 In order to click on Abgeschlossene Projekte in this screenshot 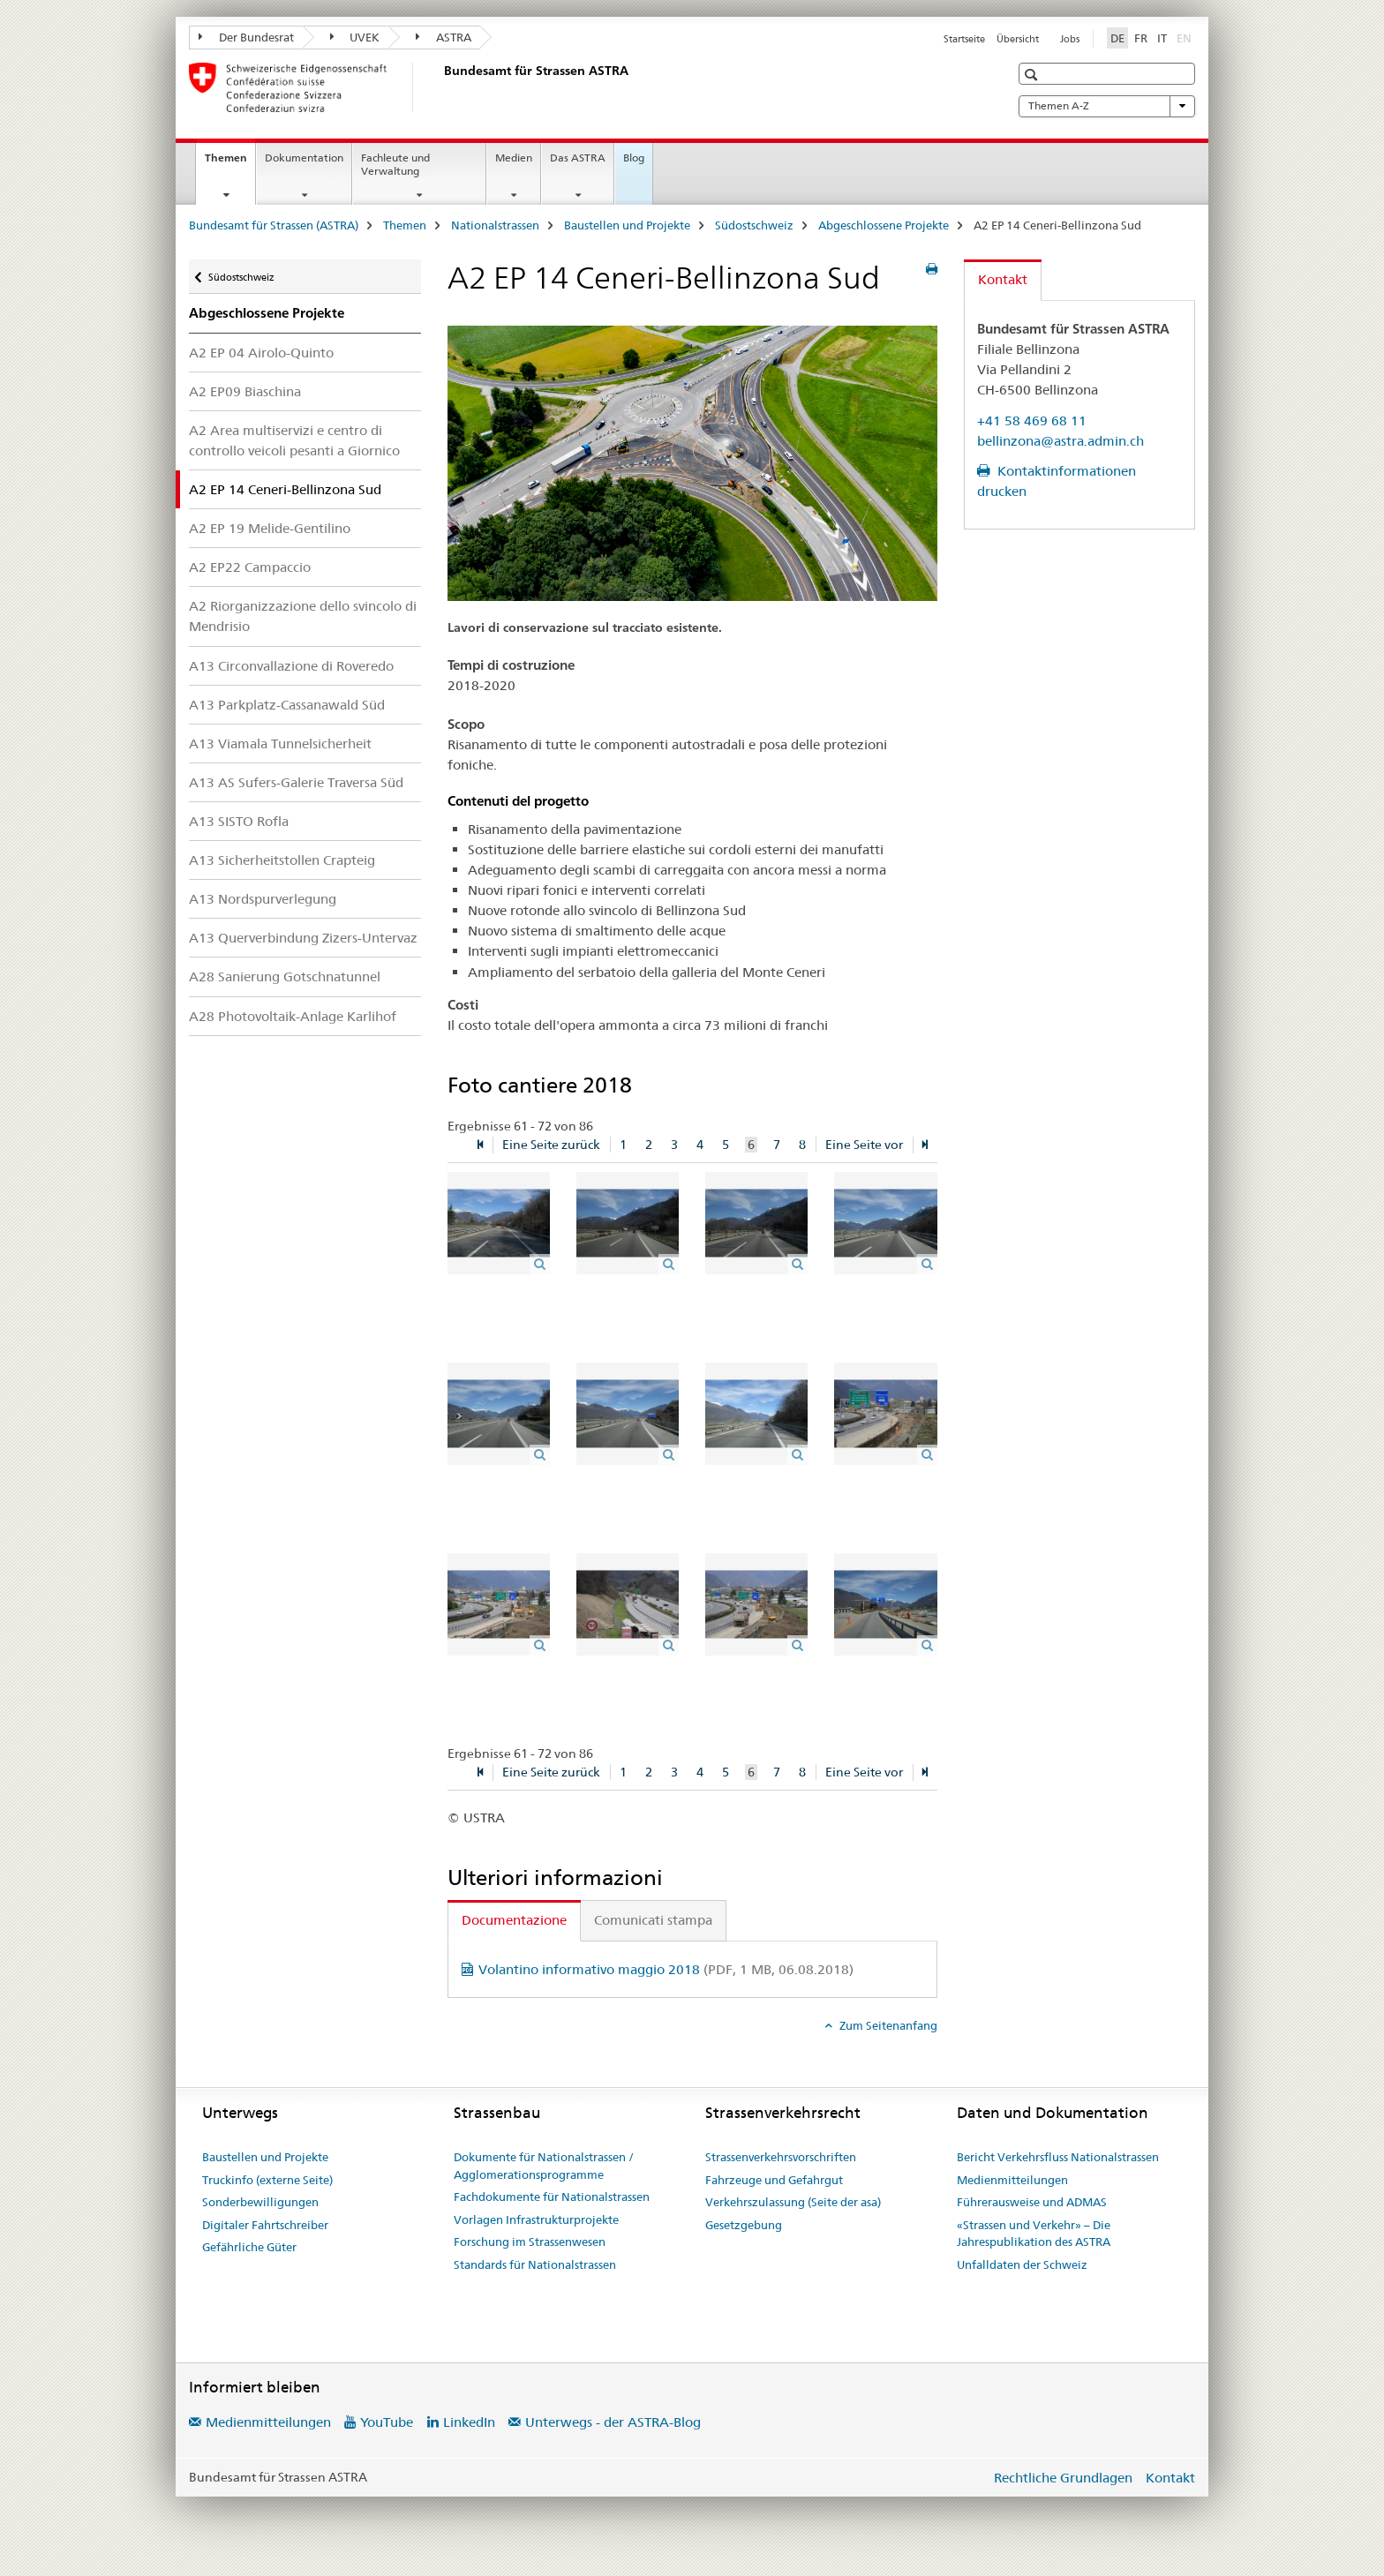, I will do `click(883, 225)`.